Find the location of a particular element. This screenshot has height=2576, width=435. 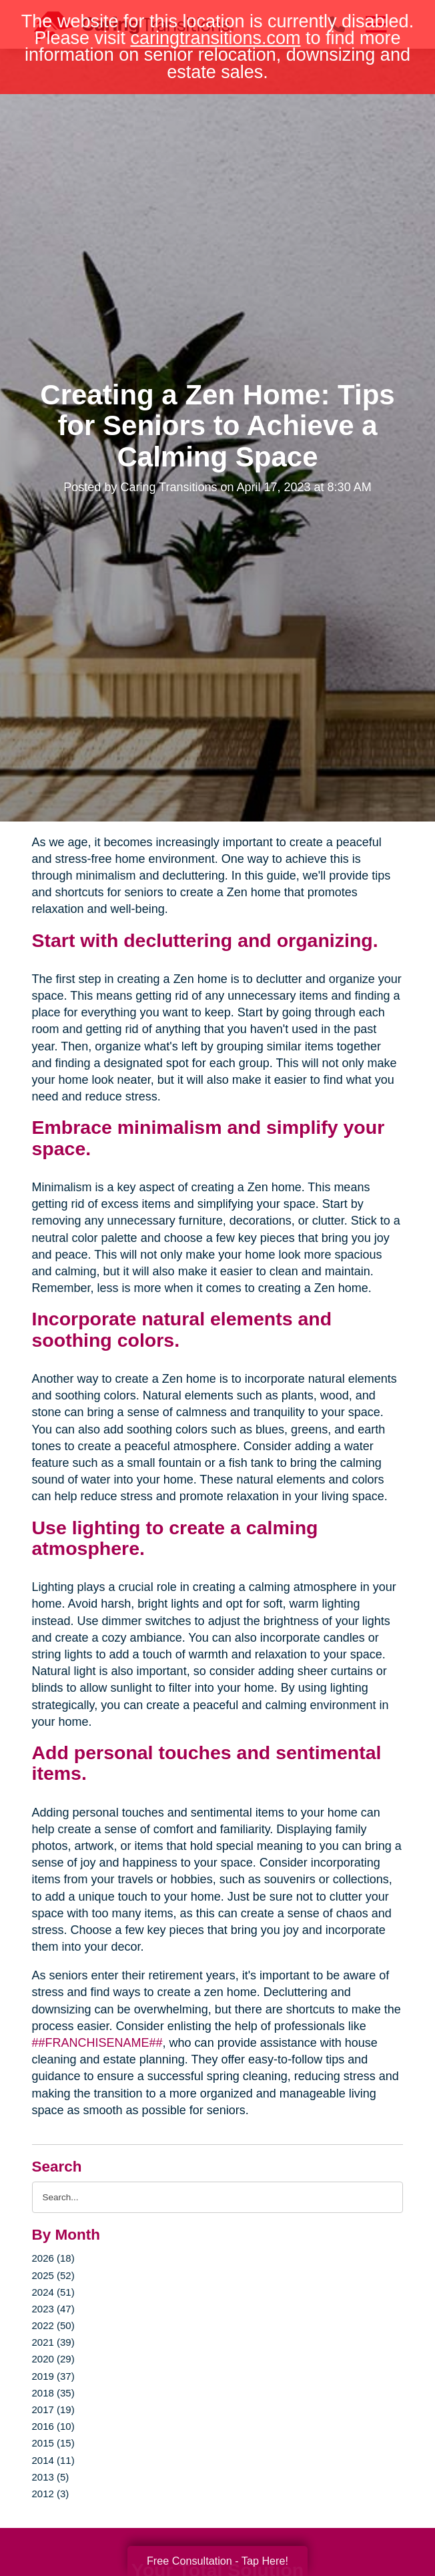

2018 (35) is located at coordinates (53, 2392).